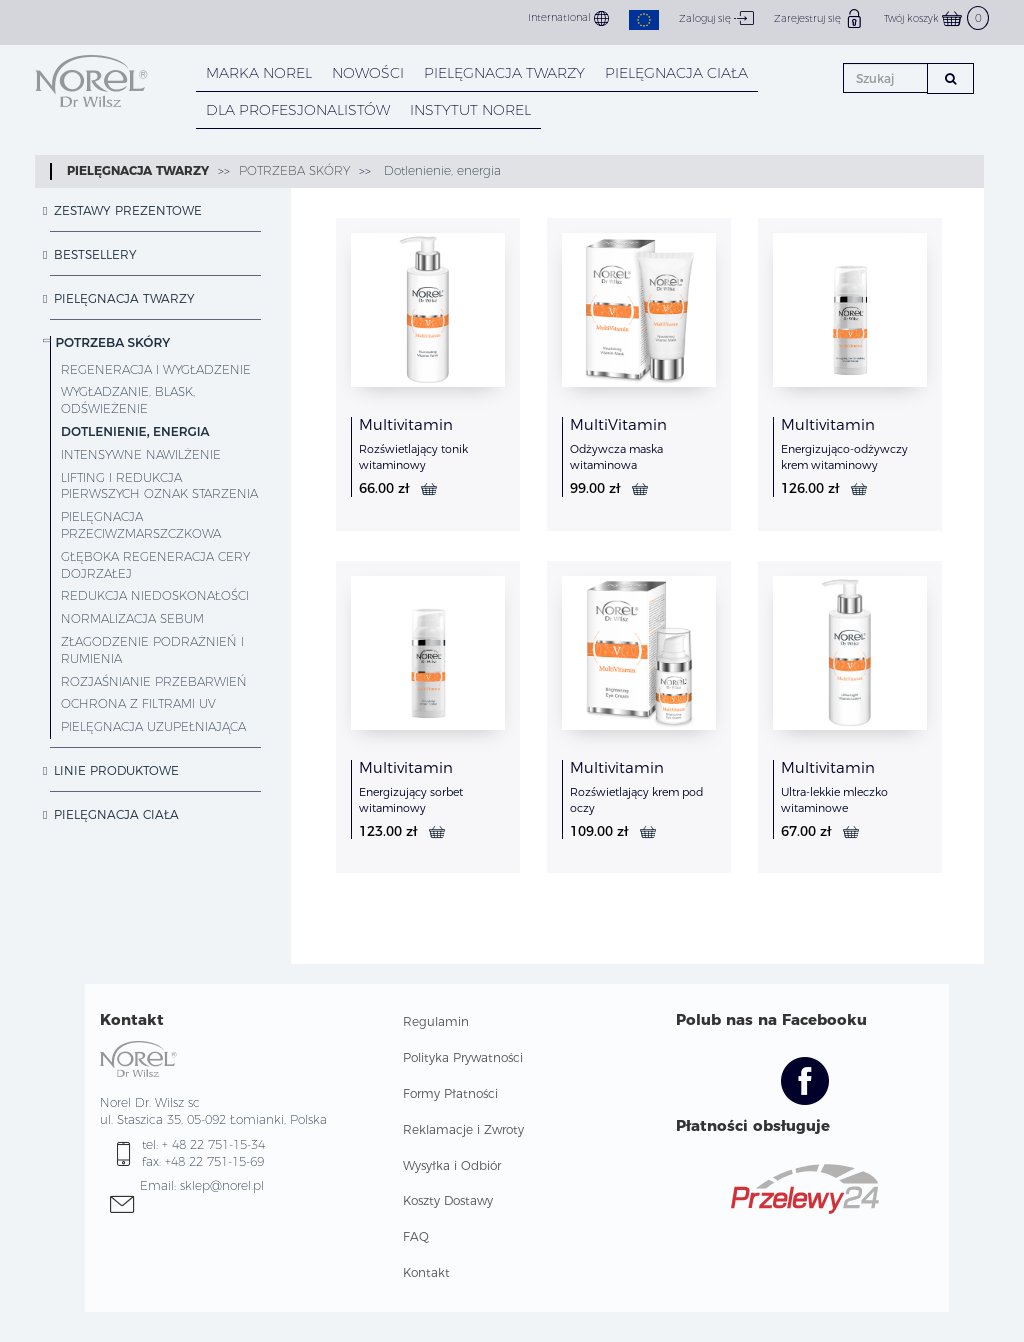 The width and height of the screenshot is (1024, 1342). Describe the element at coordinates (448, 1200) in the screenshot. I see `Koszty Dostawy` at that location.